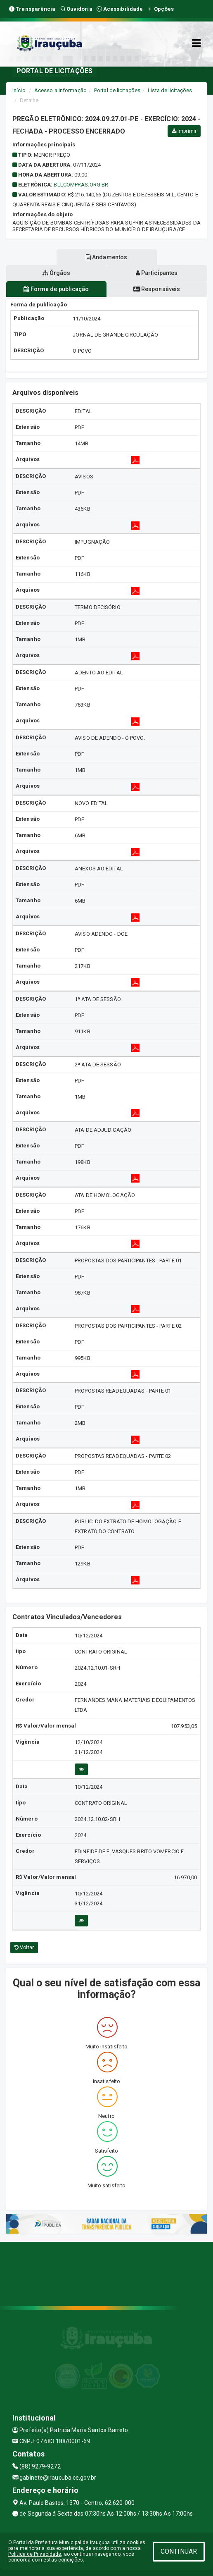 This screenshot has height=2576, width=213. Describe the element at coordinates (156, 289) in the screenshot. I see `Responsáveis [tablist]` at that location.